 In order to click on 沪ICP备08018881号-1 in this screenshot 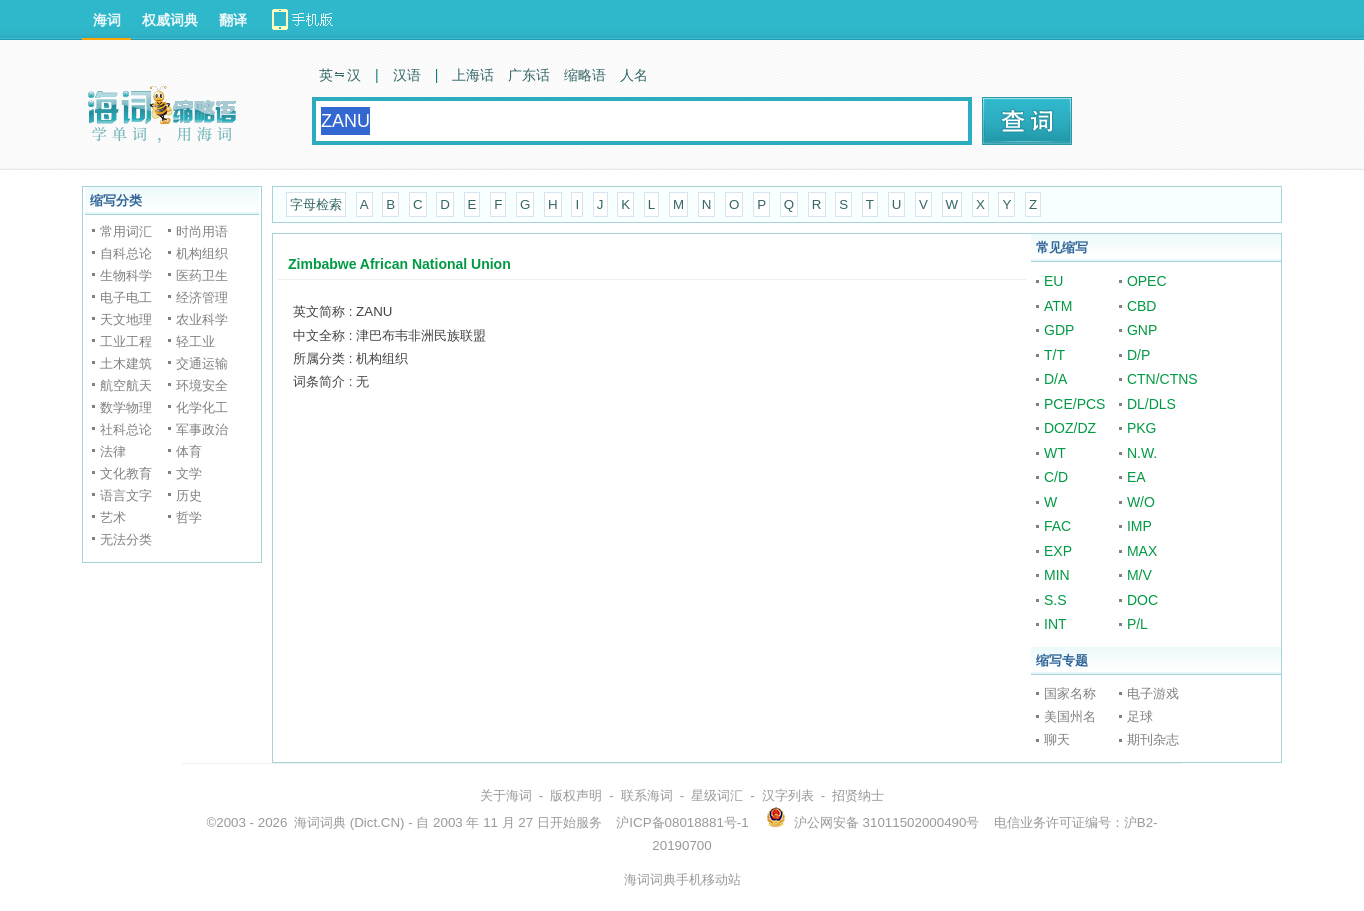, I will do `click(682, 822)`.